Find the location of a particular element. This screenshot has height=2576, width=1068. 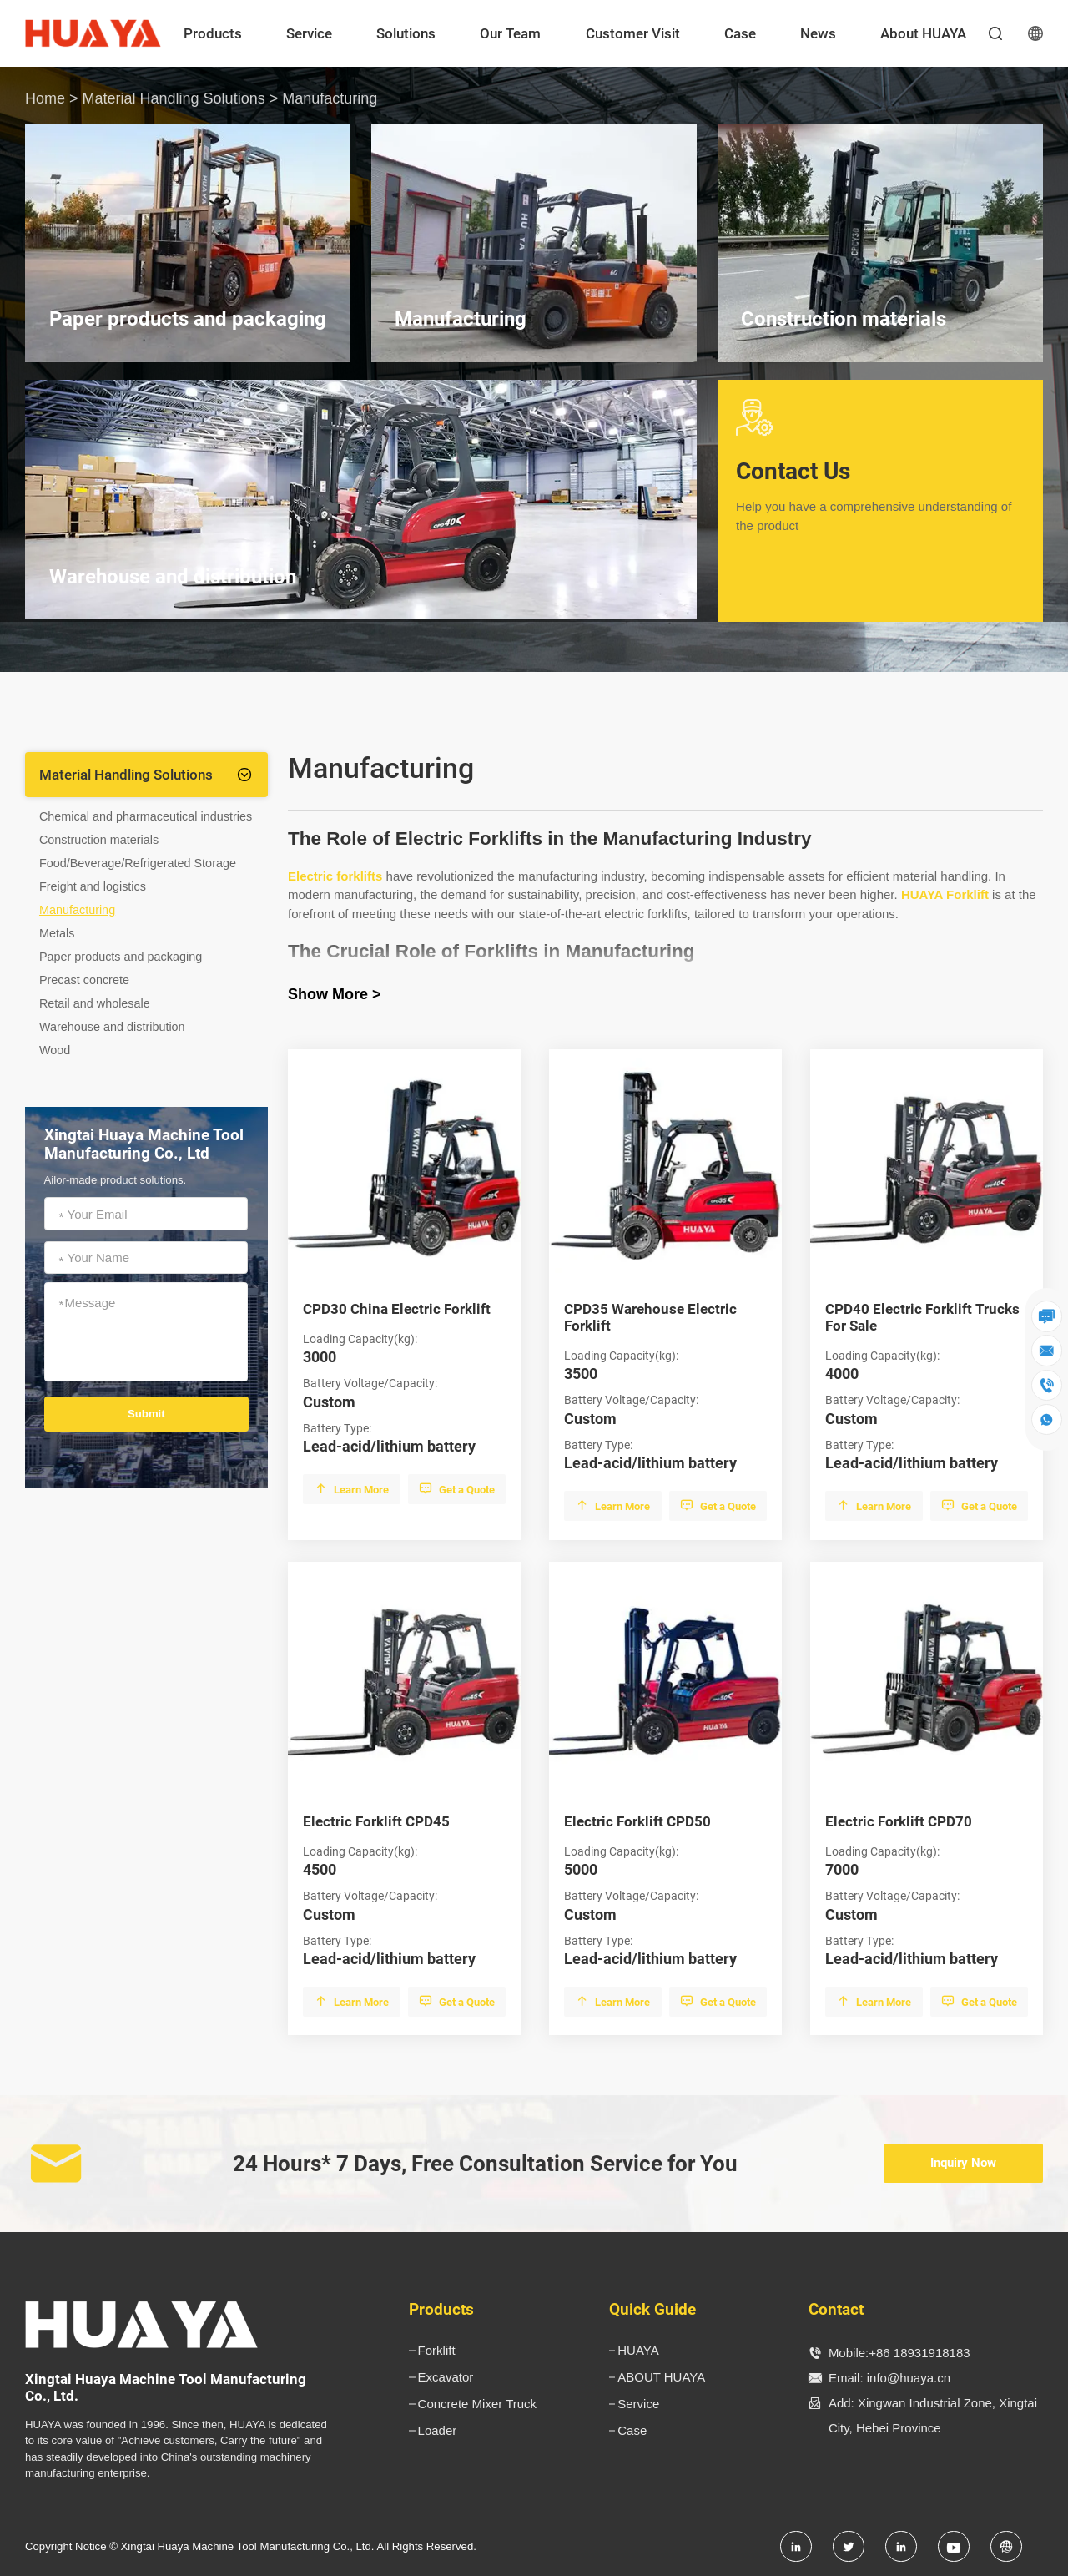

Learn More is located at coordinates (352, 1489).